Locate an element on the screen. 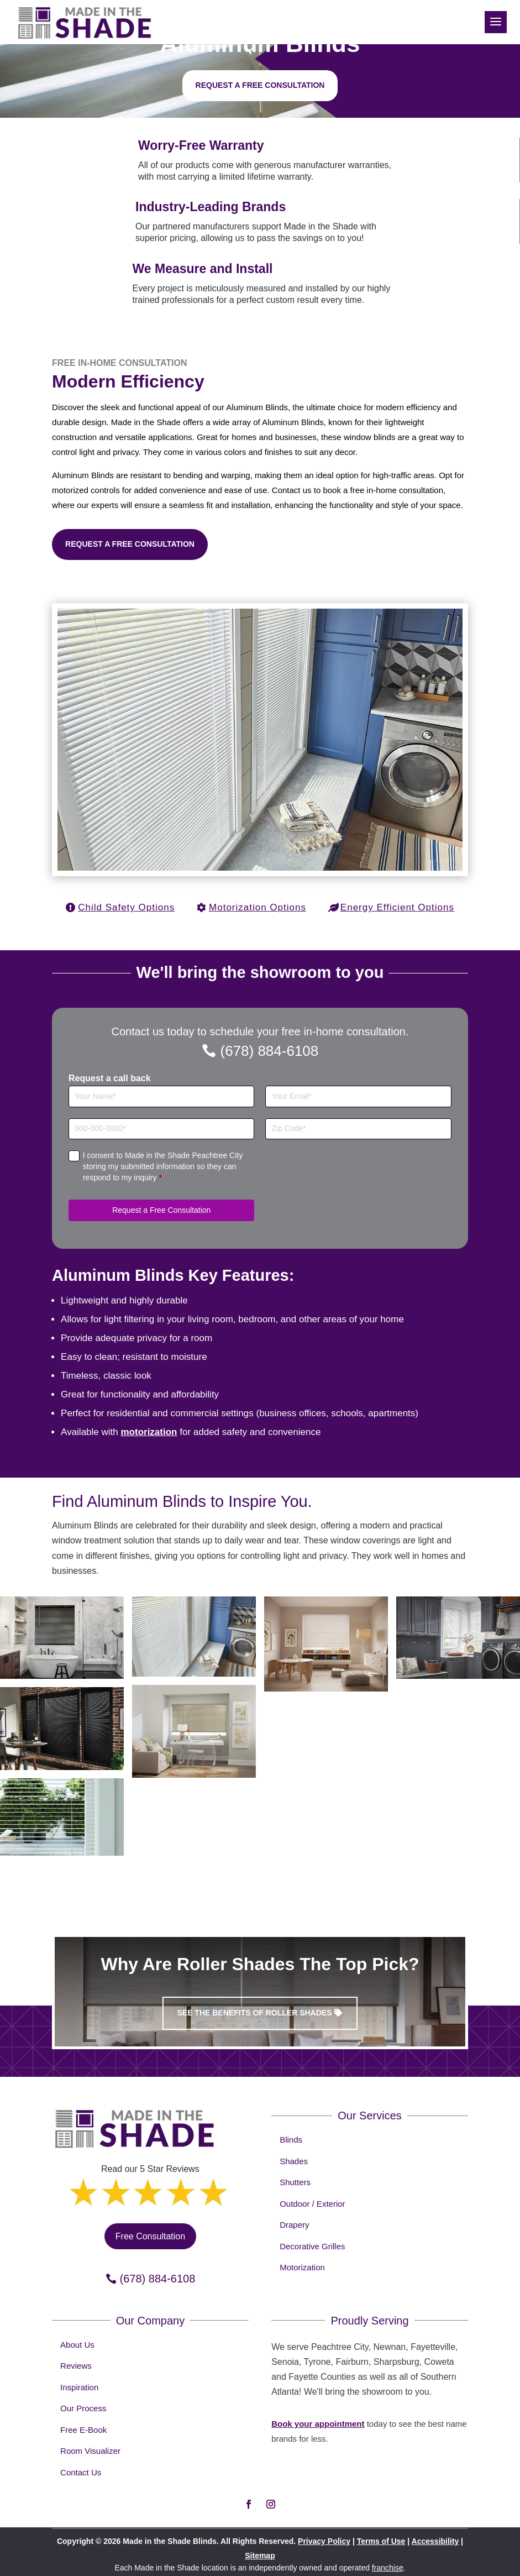 Image resolution: width=520 pixels, height=2576 pixels. [Email] is located at coordinates (358, 1096).